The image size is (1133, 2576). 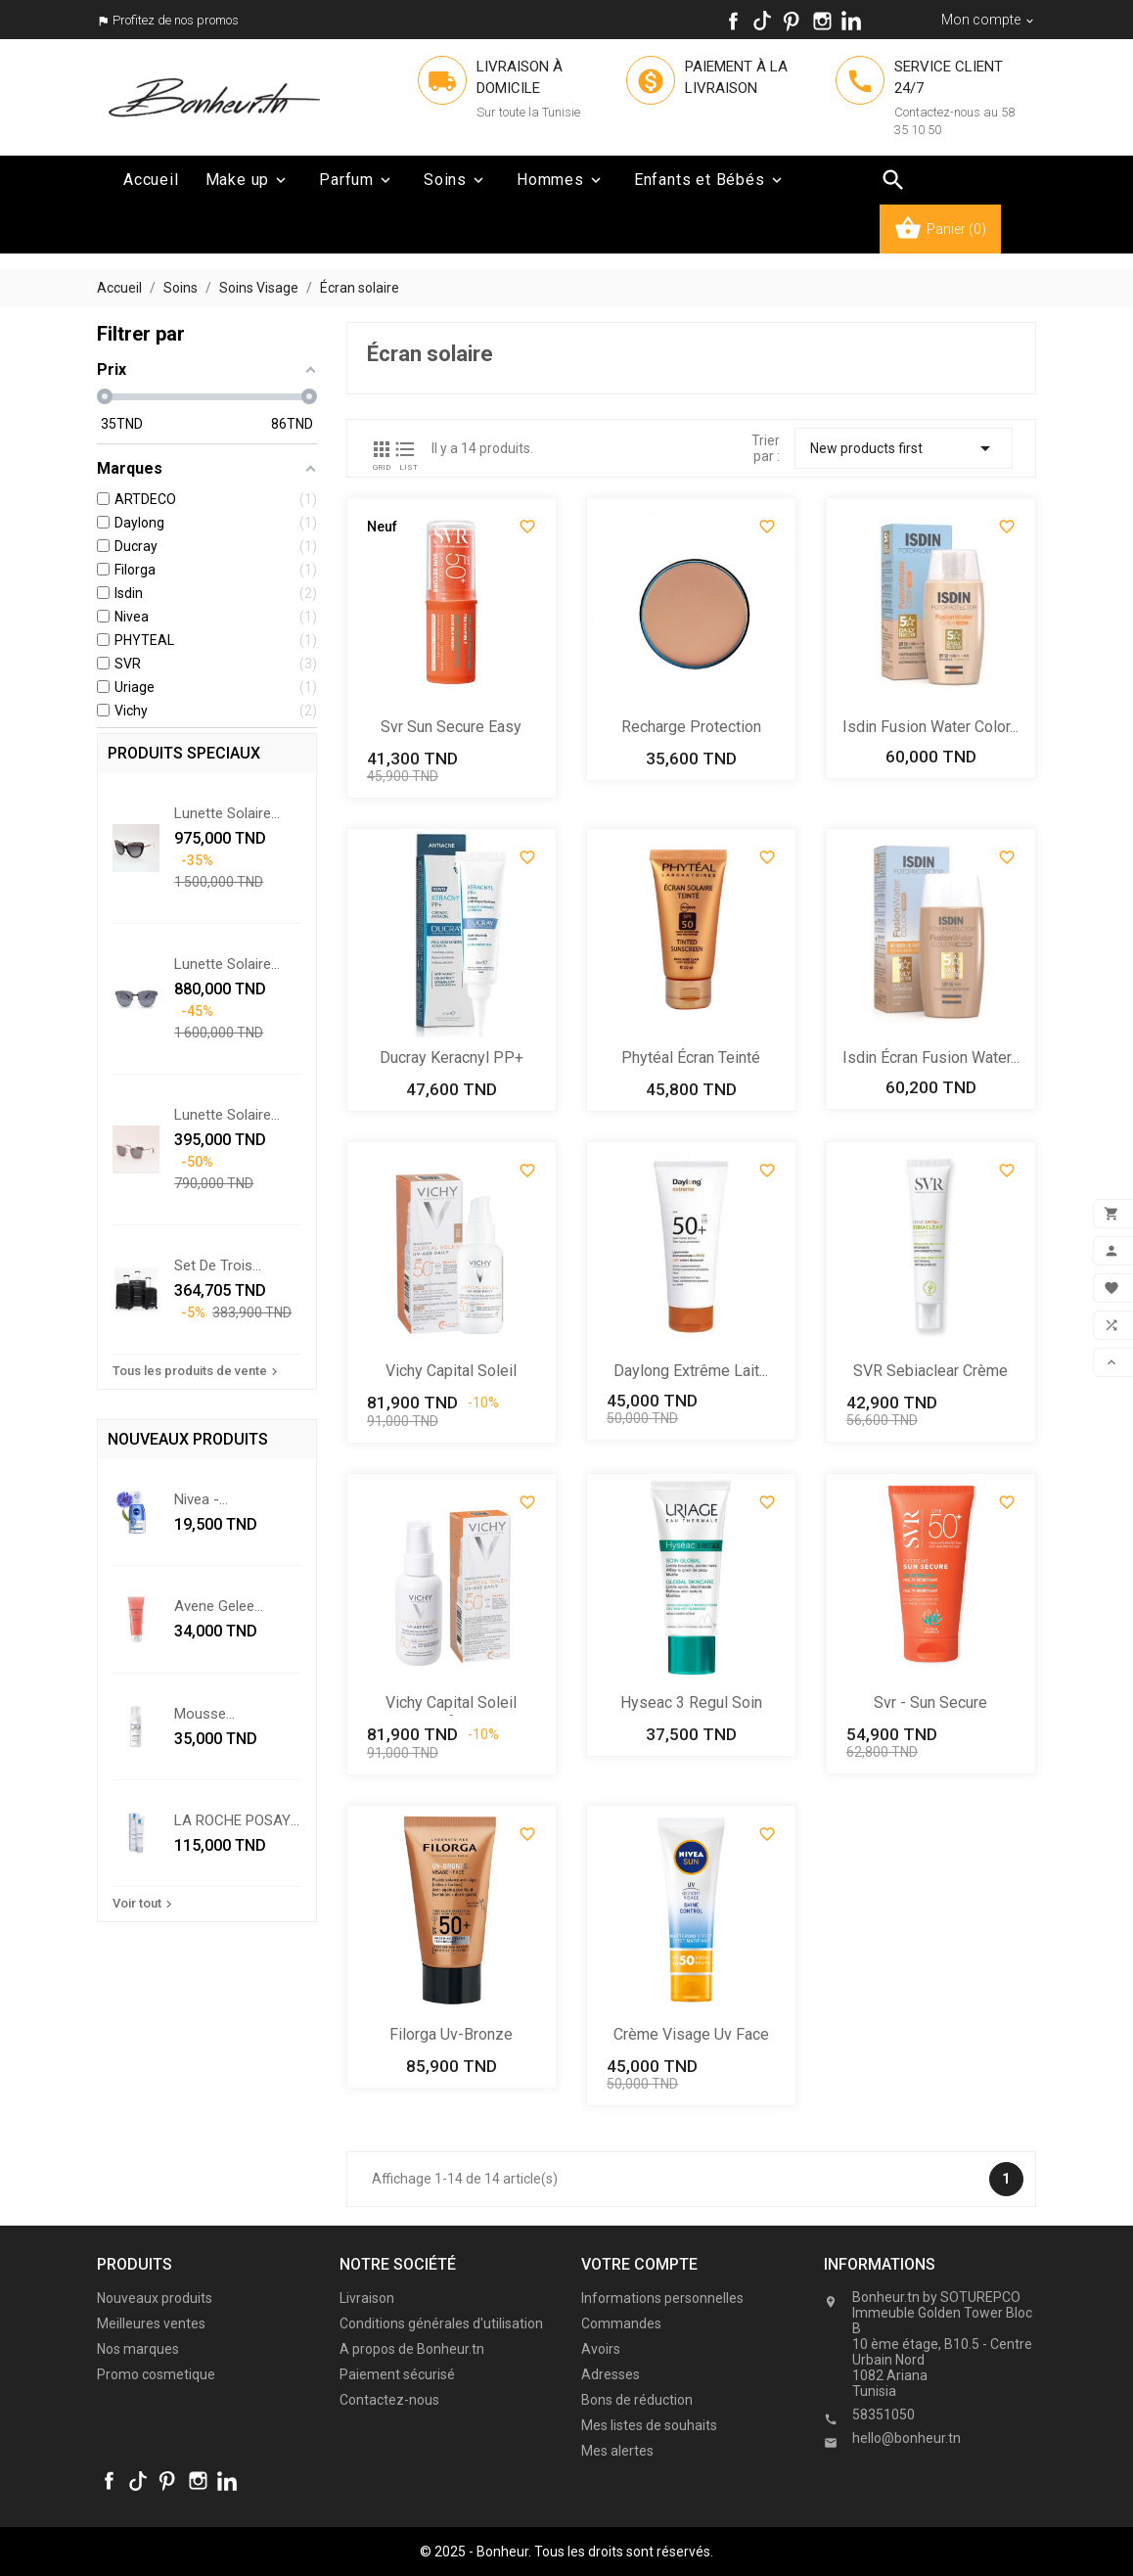 I want to click on Set De Trois Valises - Noir, so click(x=217, y=1265).